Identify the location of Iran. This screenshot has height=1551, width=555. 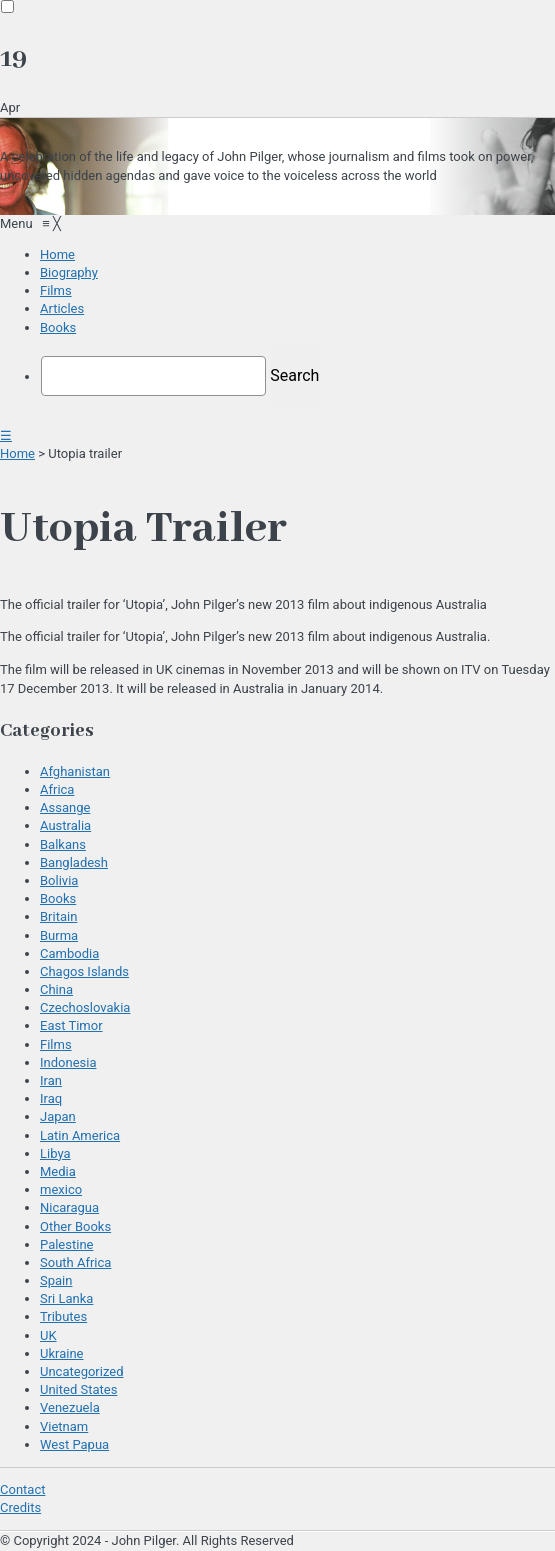
(51, 1080).